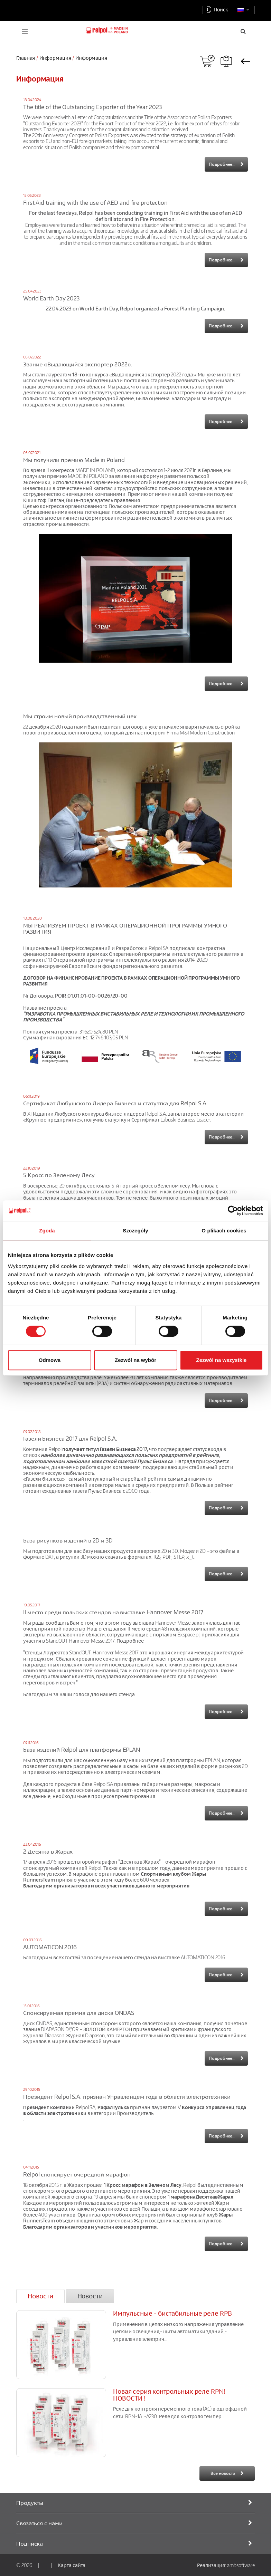 Image resolution: width=271 pixels, height=2576 pixels. I want to click on The title of the Outstanding Exporter of the Year 2023, so click(92, 107).